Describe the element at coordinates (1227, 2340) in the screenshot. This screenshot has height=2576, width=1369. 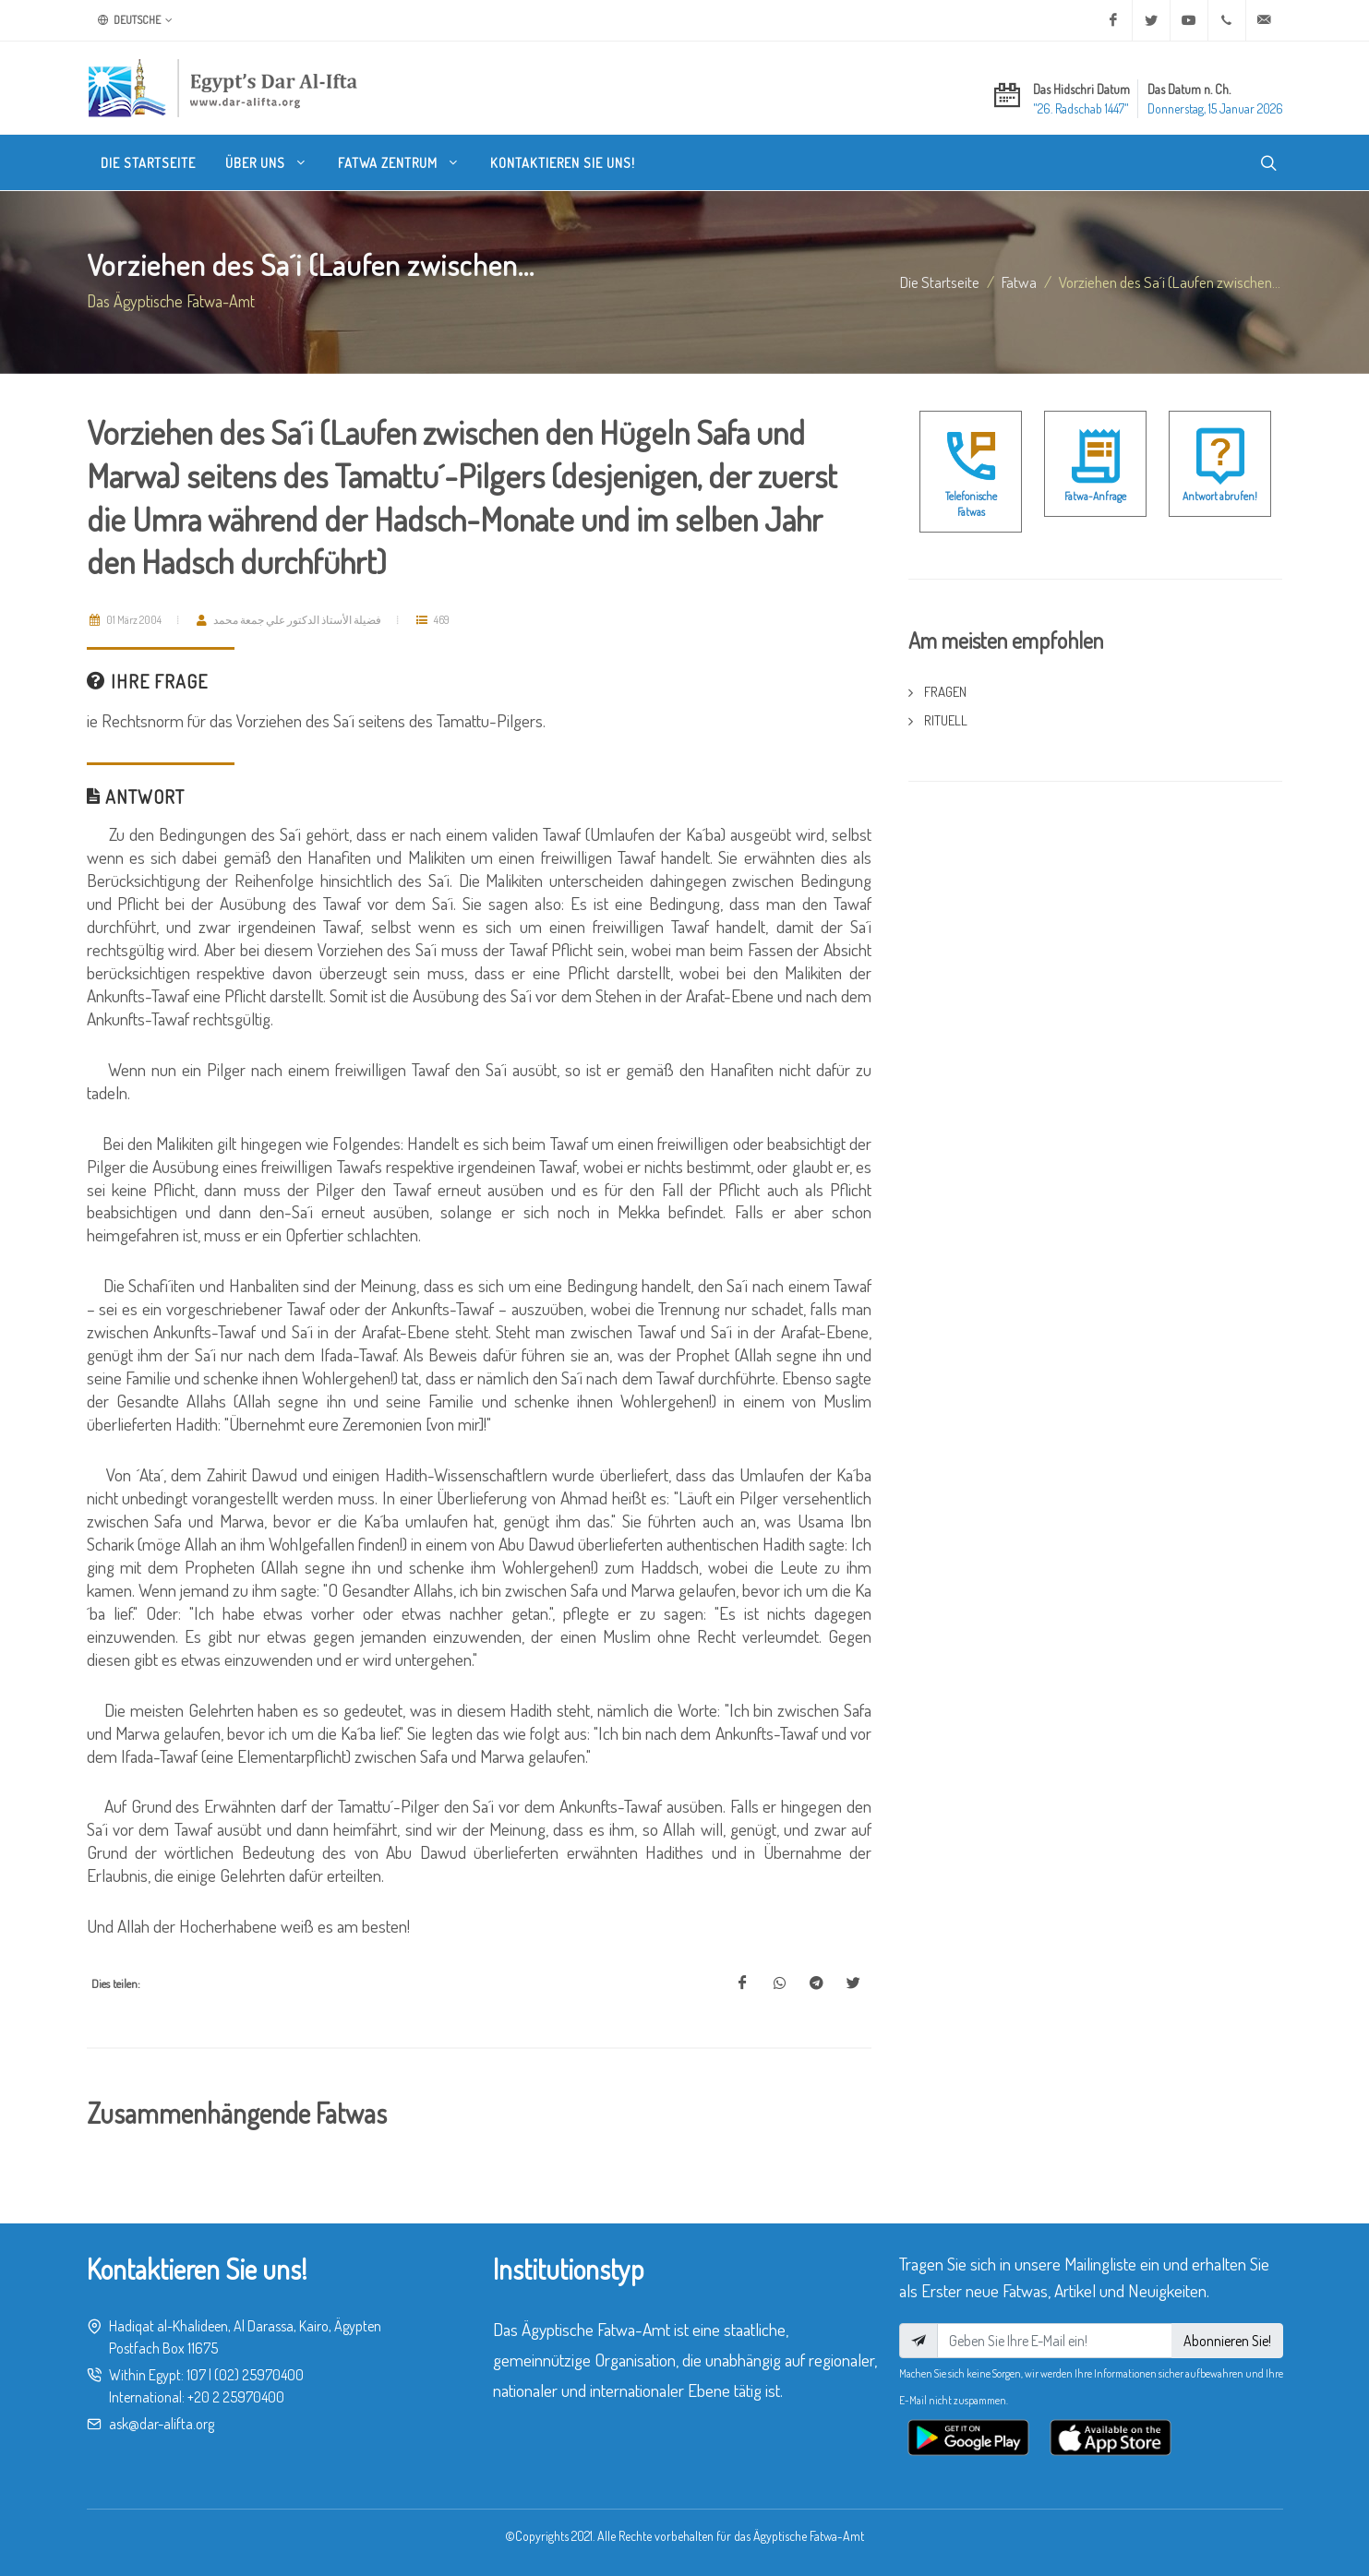
I see `Abonnieren Sie!` at that location.